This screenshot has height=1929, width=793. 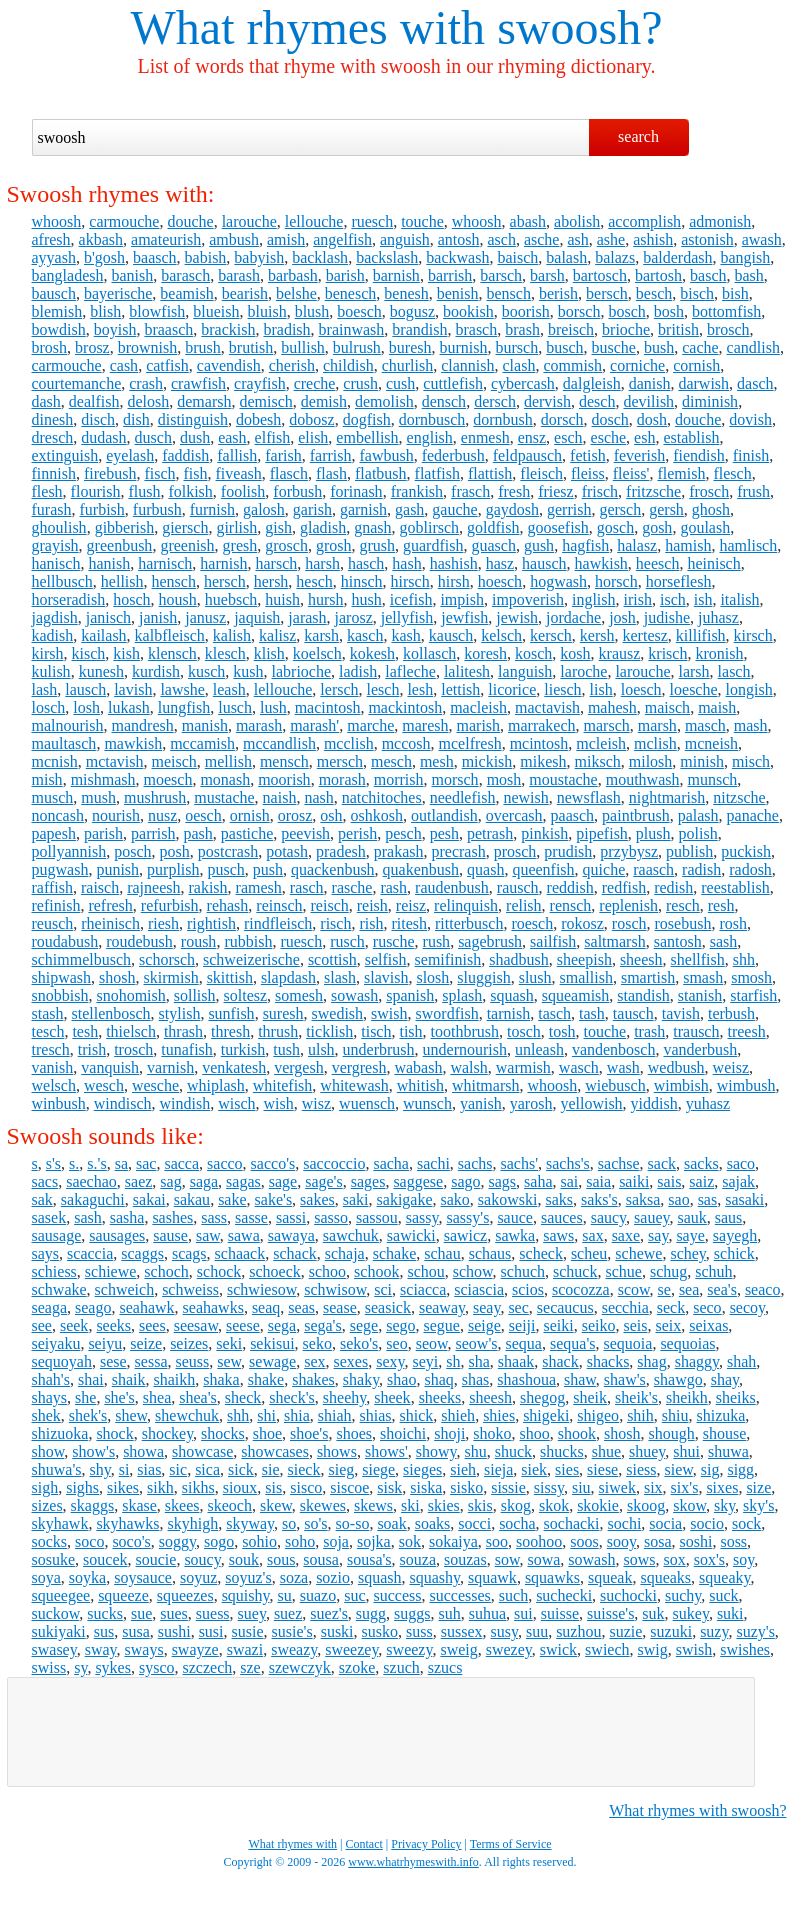 What do you see at coordinates (321, 1559) in the screenshot?
I see `sousa` at bounding box center [321, 1559].